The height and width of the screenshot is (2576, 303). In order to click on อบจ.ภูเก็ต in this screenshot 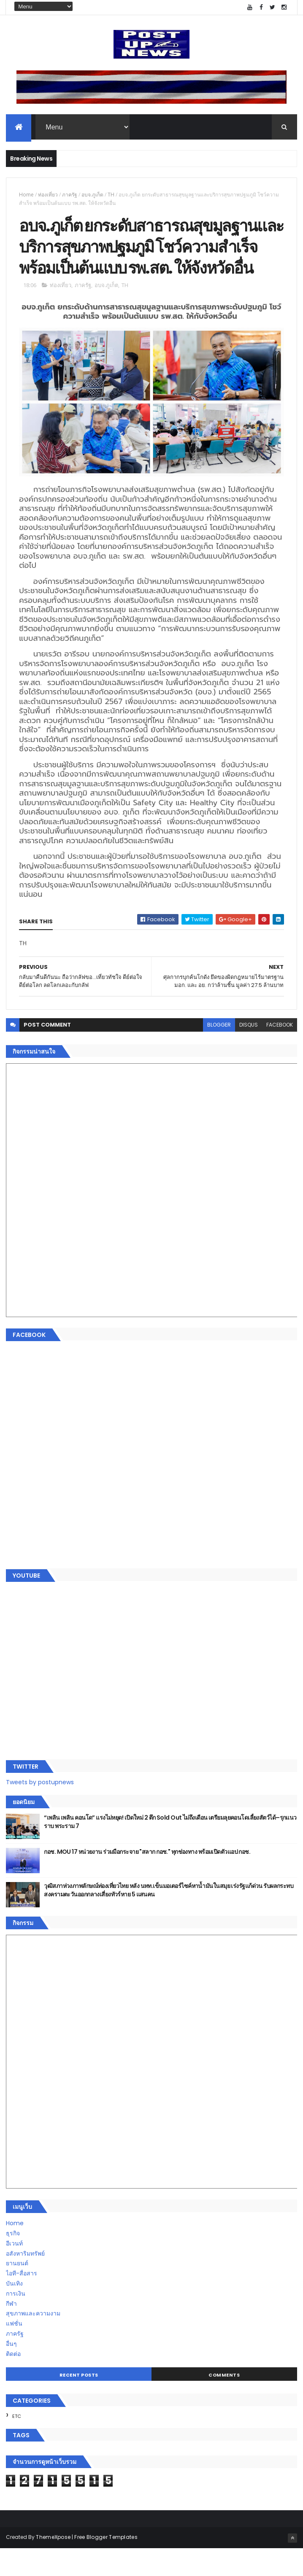, I will do `click(92, 195)`.